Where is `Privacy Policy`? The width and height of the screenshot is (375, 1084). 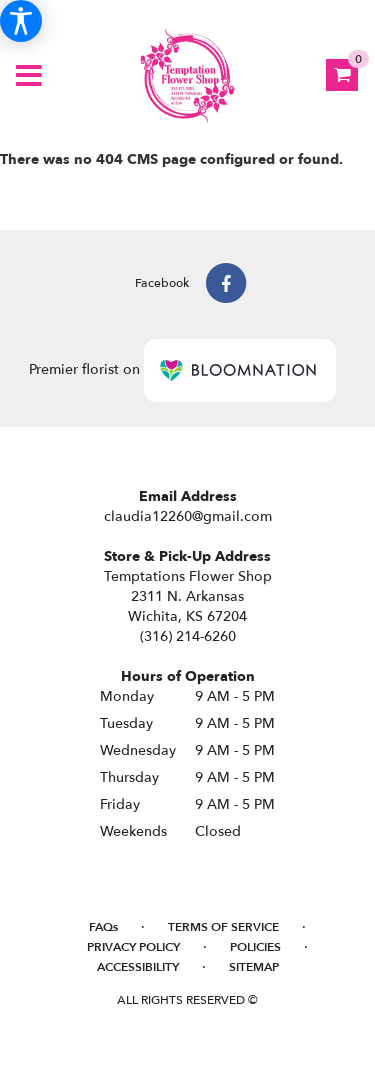
Privacy Policy is located at coordinates (133, 947).